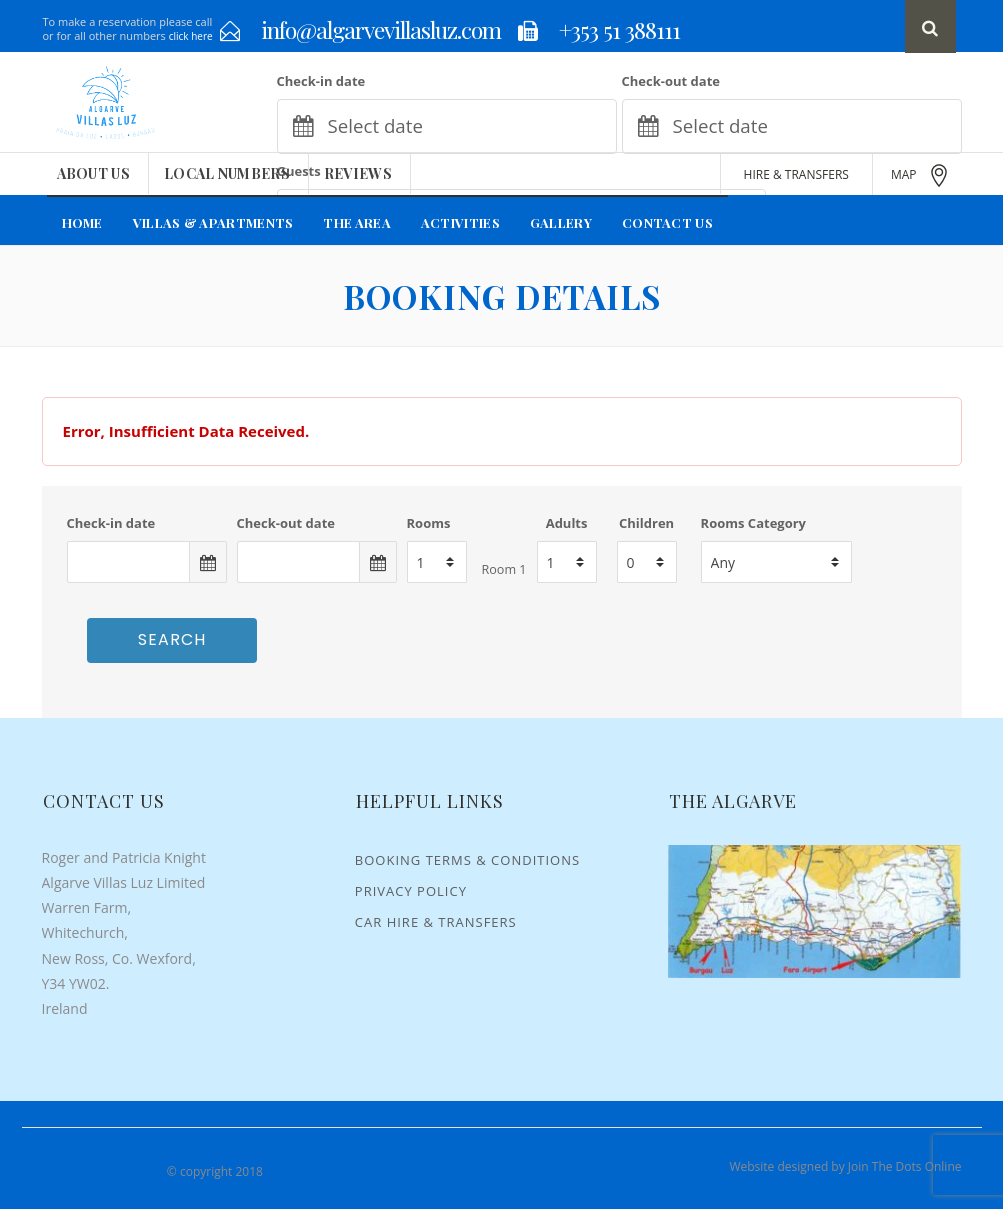 The height and width of the screenshot is (1209, 1003). What do you see at coordinates (213, 222) in the screenshot?
I see `Villas & Apartments` at bounding box center [213, 222].